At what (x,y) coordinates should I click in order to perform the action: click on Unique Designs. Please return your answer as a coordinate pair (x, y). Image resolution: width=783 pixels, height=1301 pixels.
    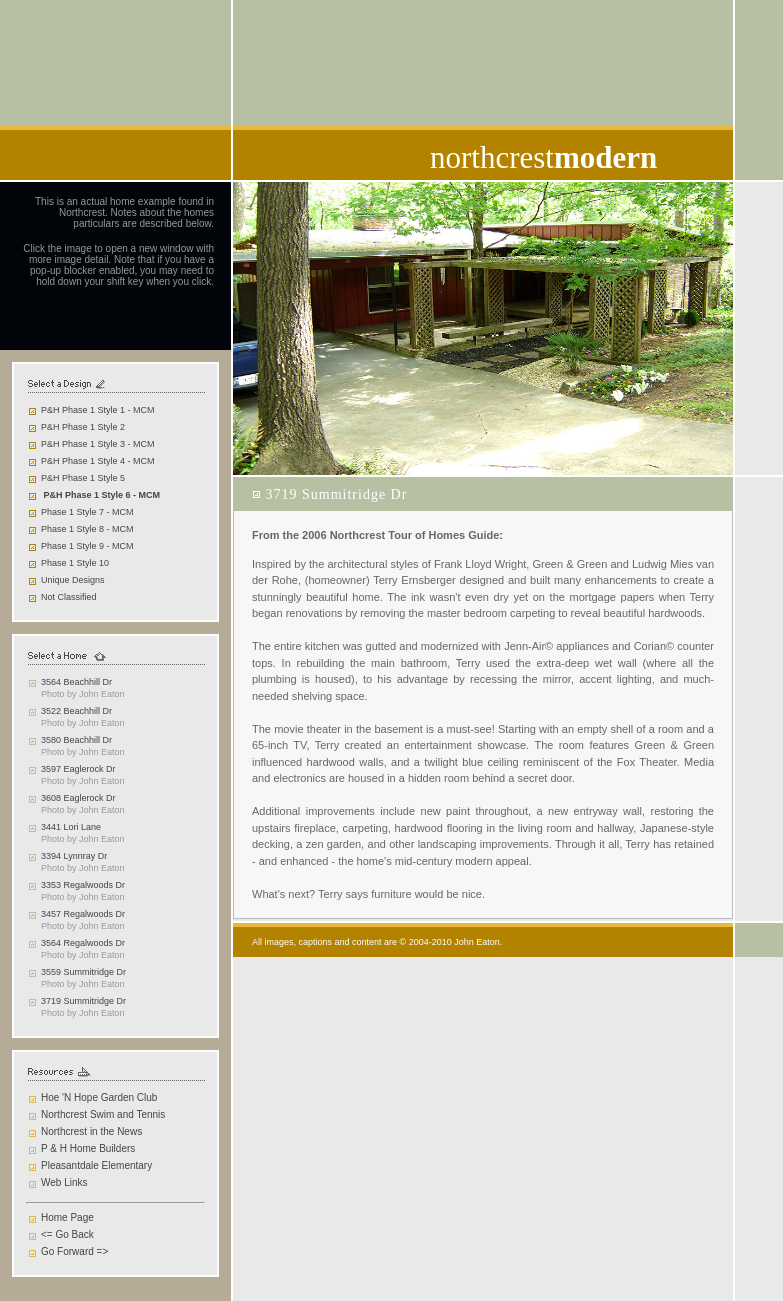
    Looking at the image, I should click on (73, 580).